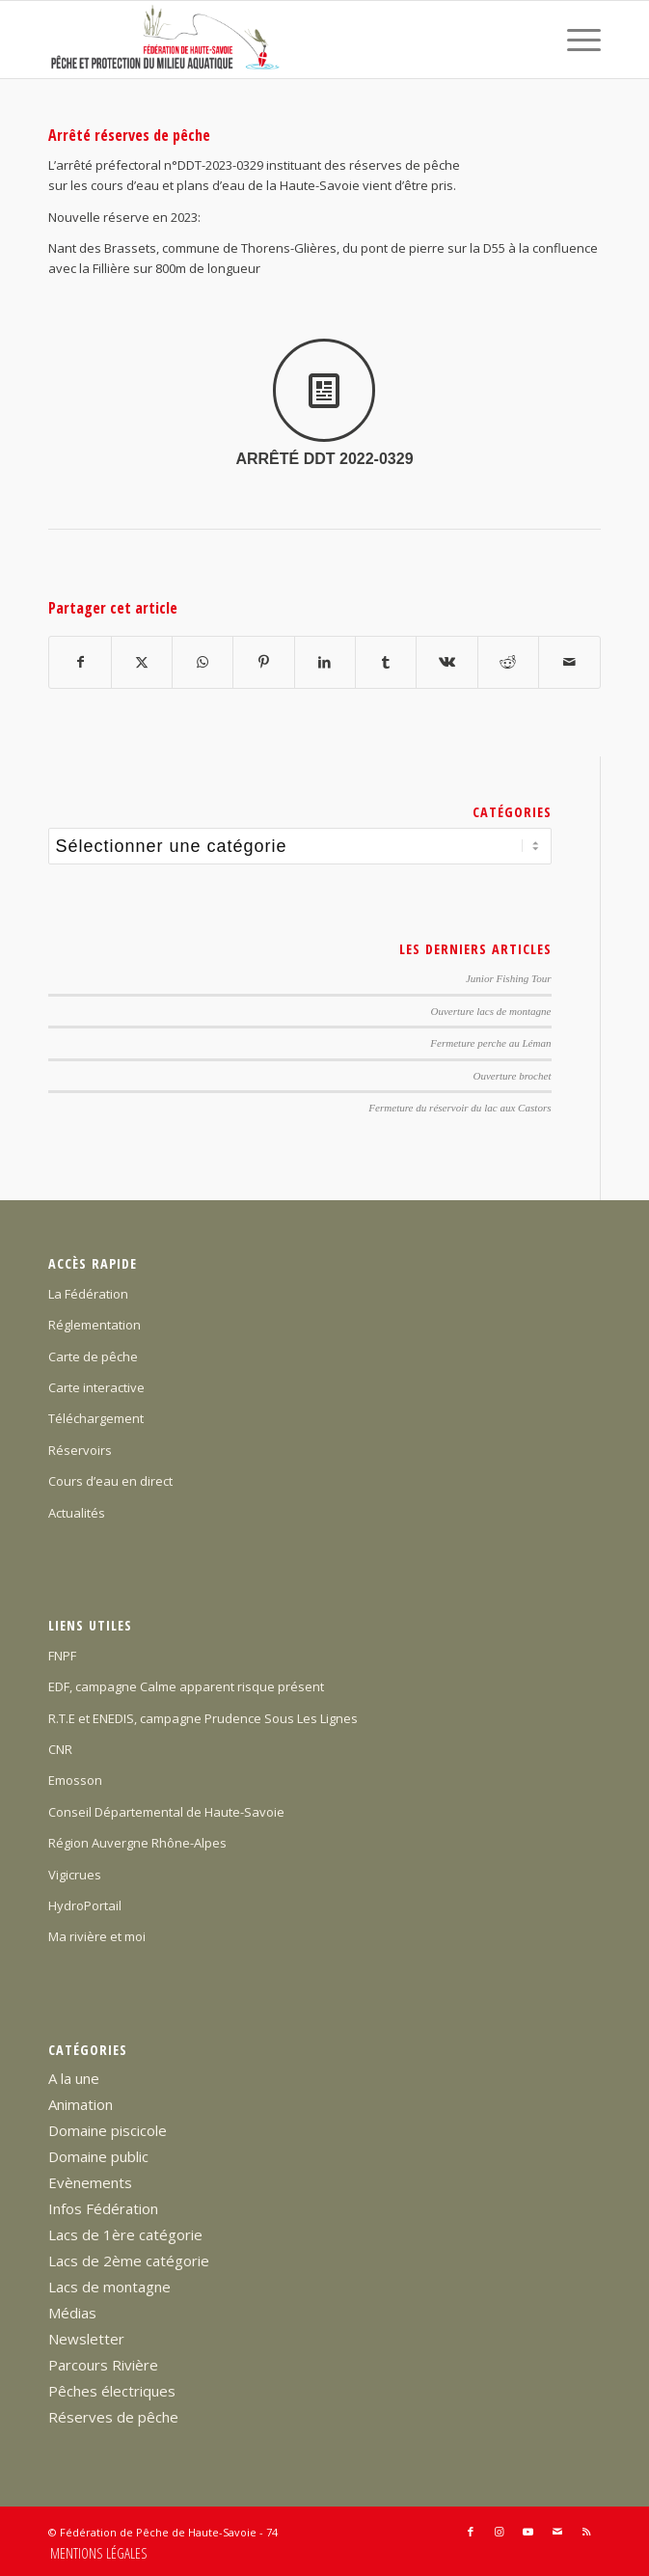  What do you see at coordinates (93, 1356) in the screenshot?
I see `Carte de pêche` at bounding box center [93, 1356].